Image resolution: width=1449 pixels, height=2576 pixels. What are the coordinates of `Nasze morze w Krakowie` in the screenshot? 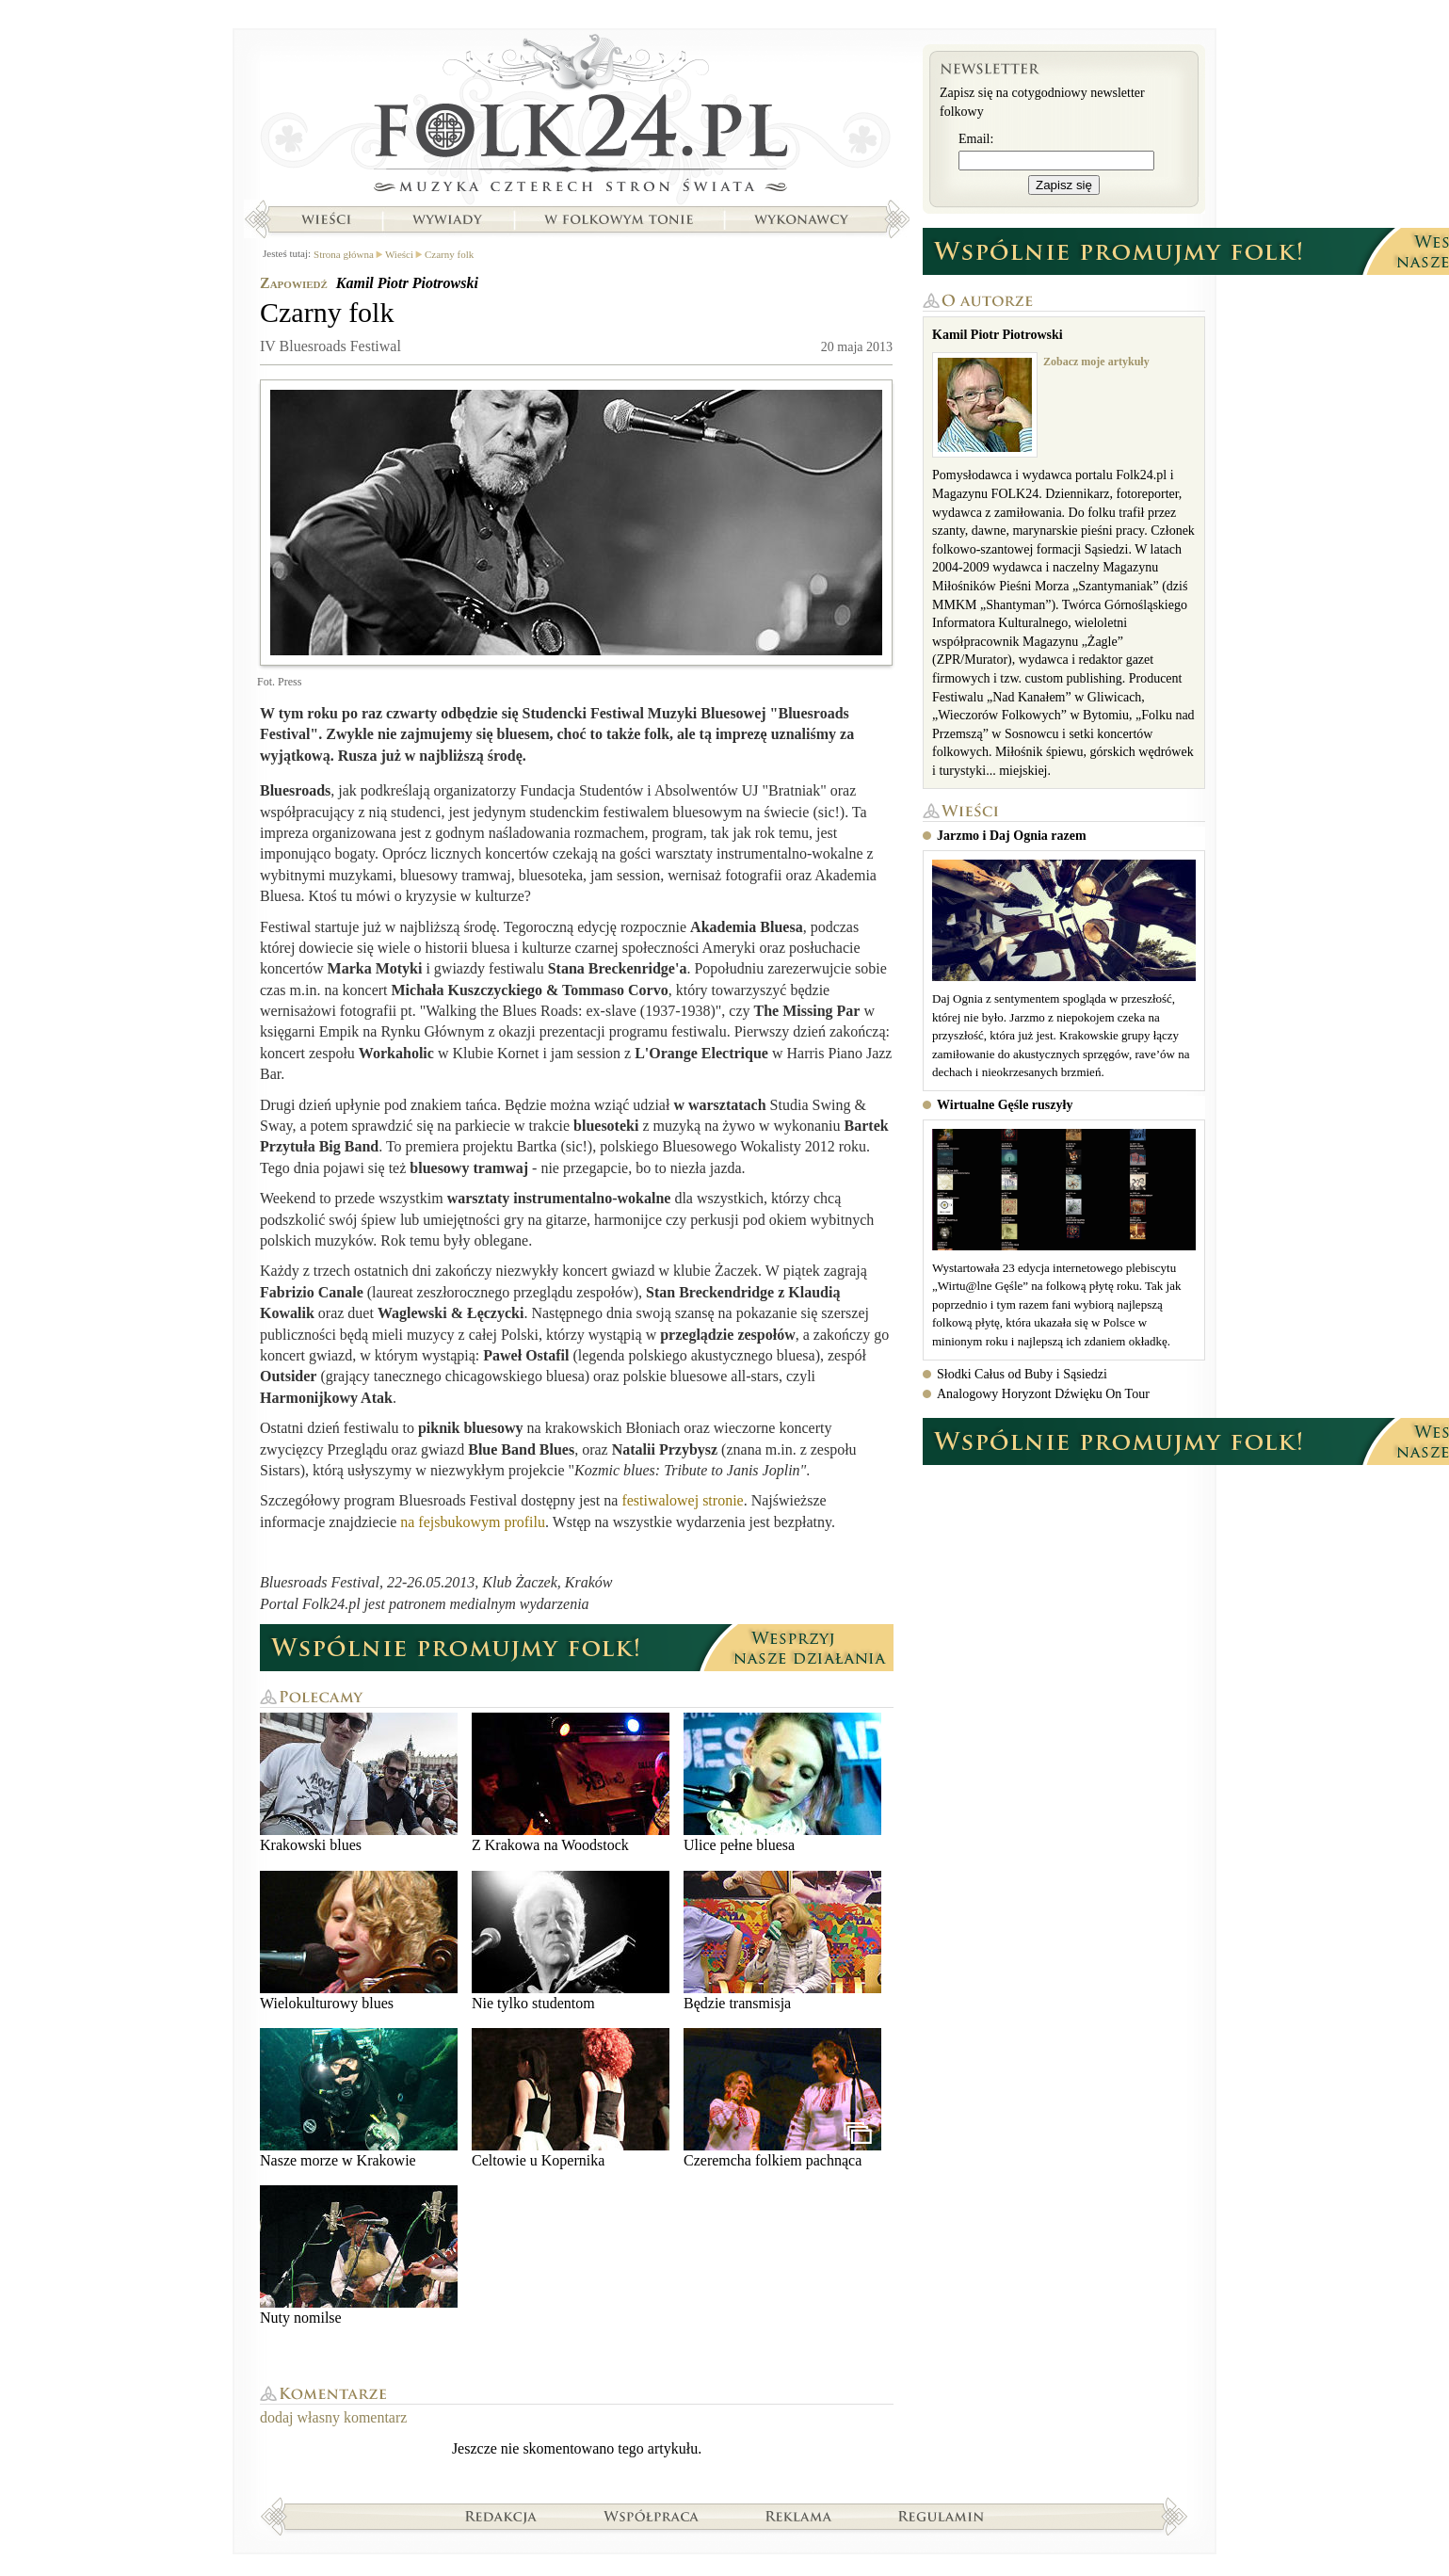 It's located at (359, 2098).